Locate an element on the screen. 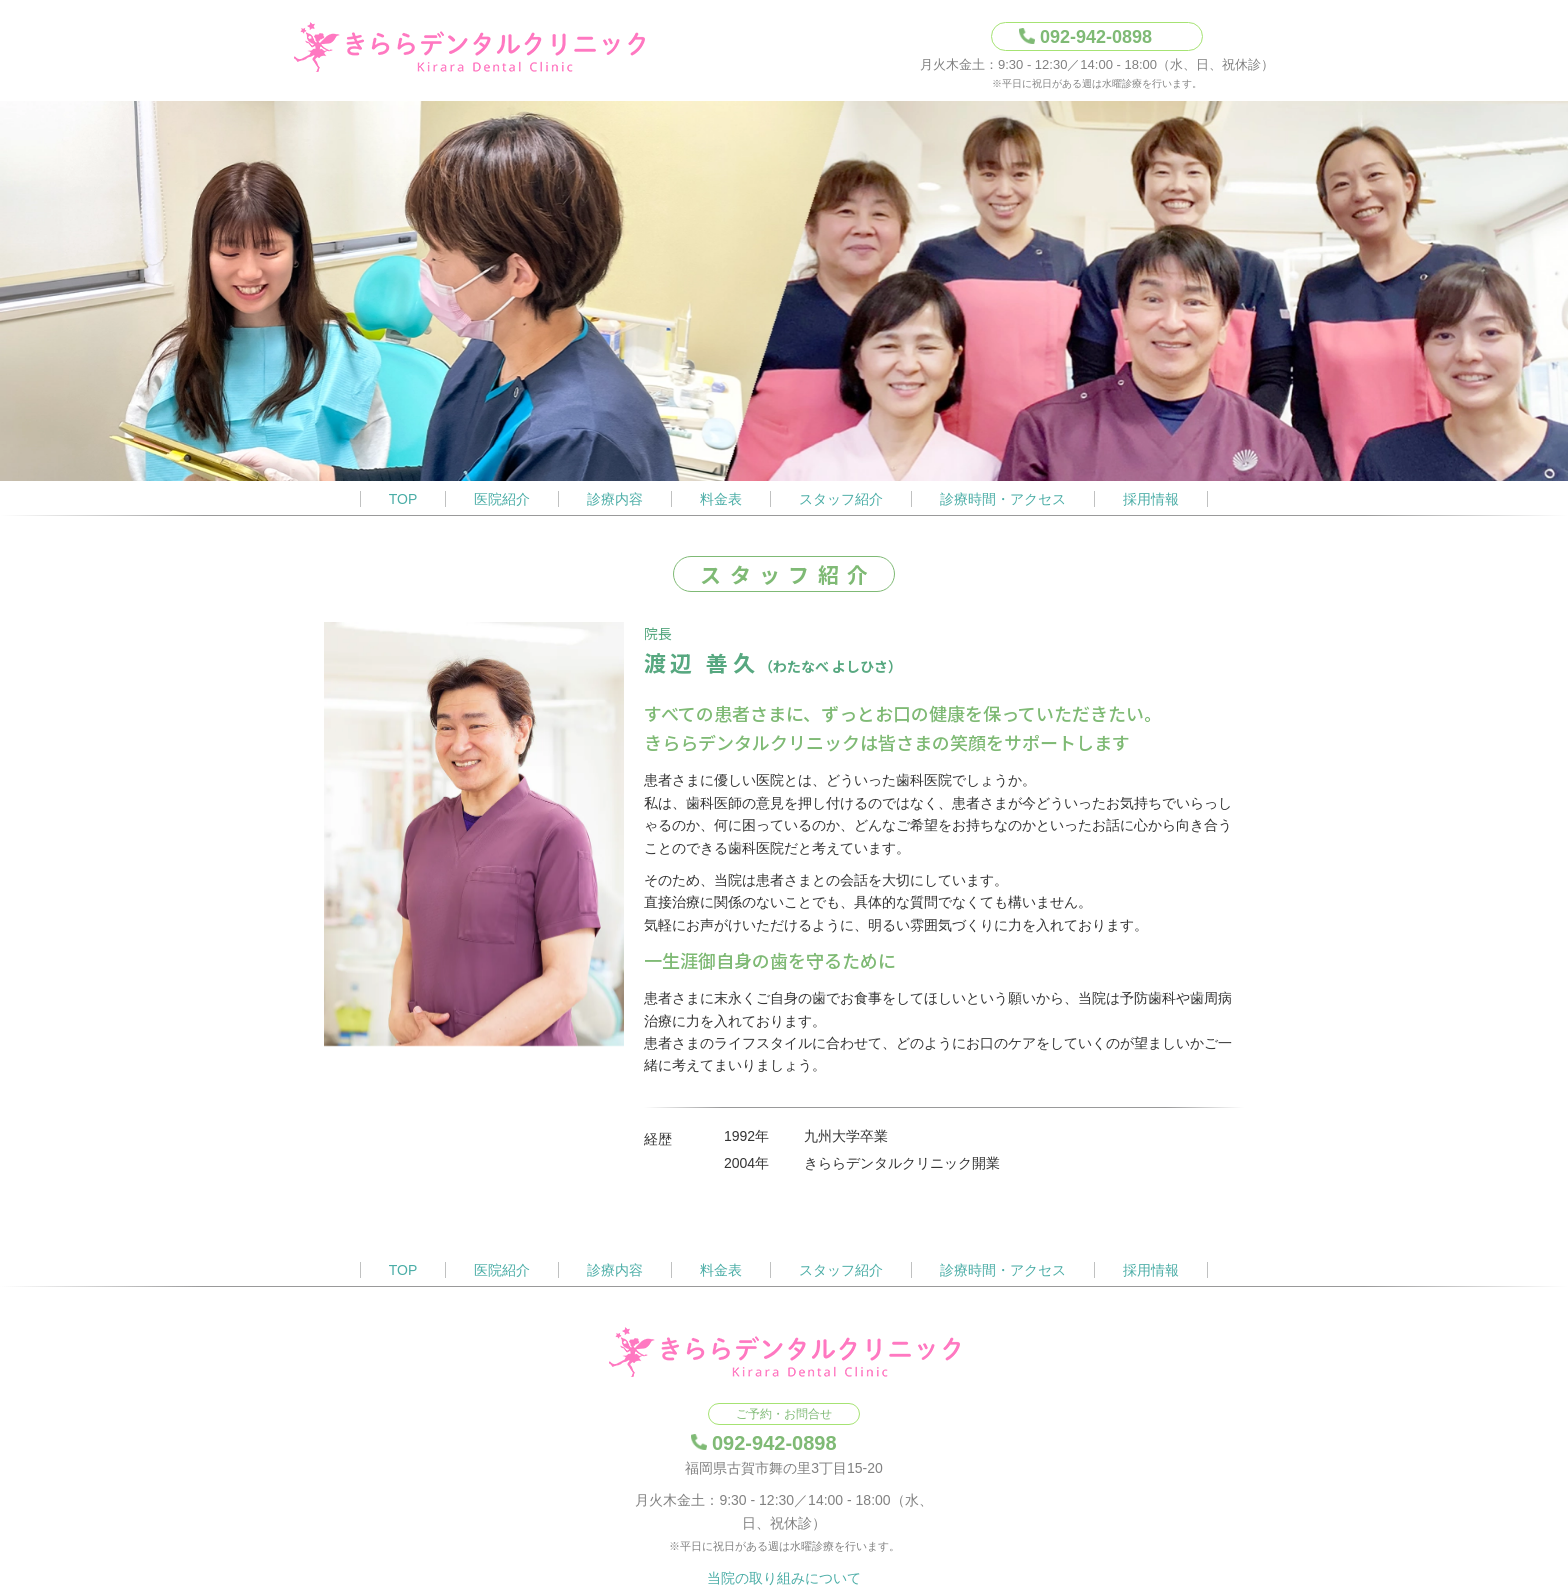 Image resolution: width=1568 pixels, height=1593 pixels. TOP is located at coordinates (403, 499).